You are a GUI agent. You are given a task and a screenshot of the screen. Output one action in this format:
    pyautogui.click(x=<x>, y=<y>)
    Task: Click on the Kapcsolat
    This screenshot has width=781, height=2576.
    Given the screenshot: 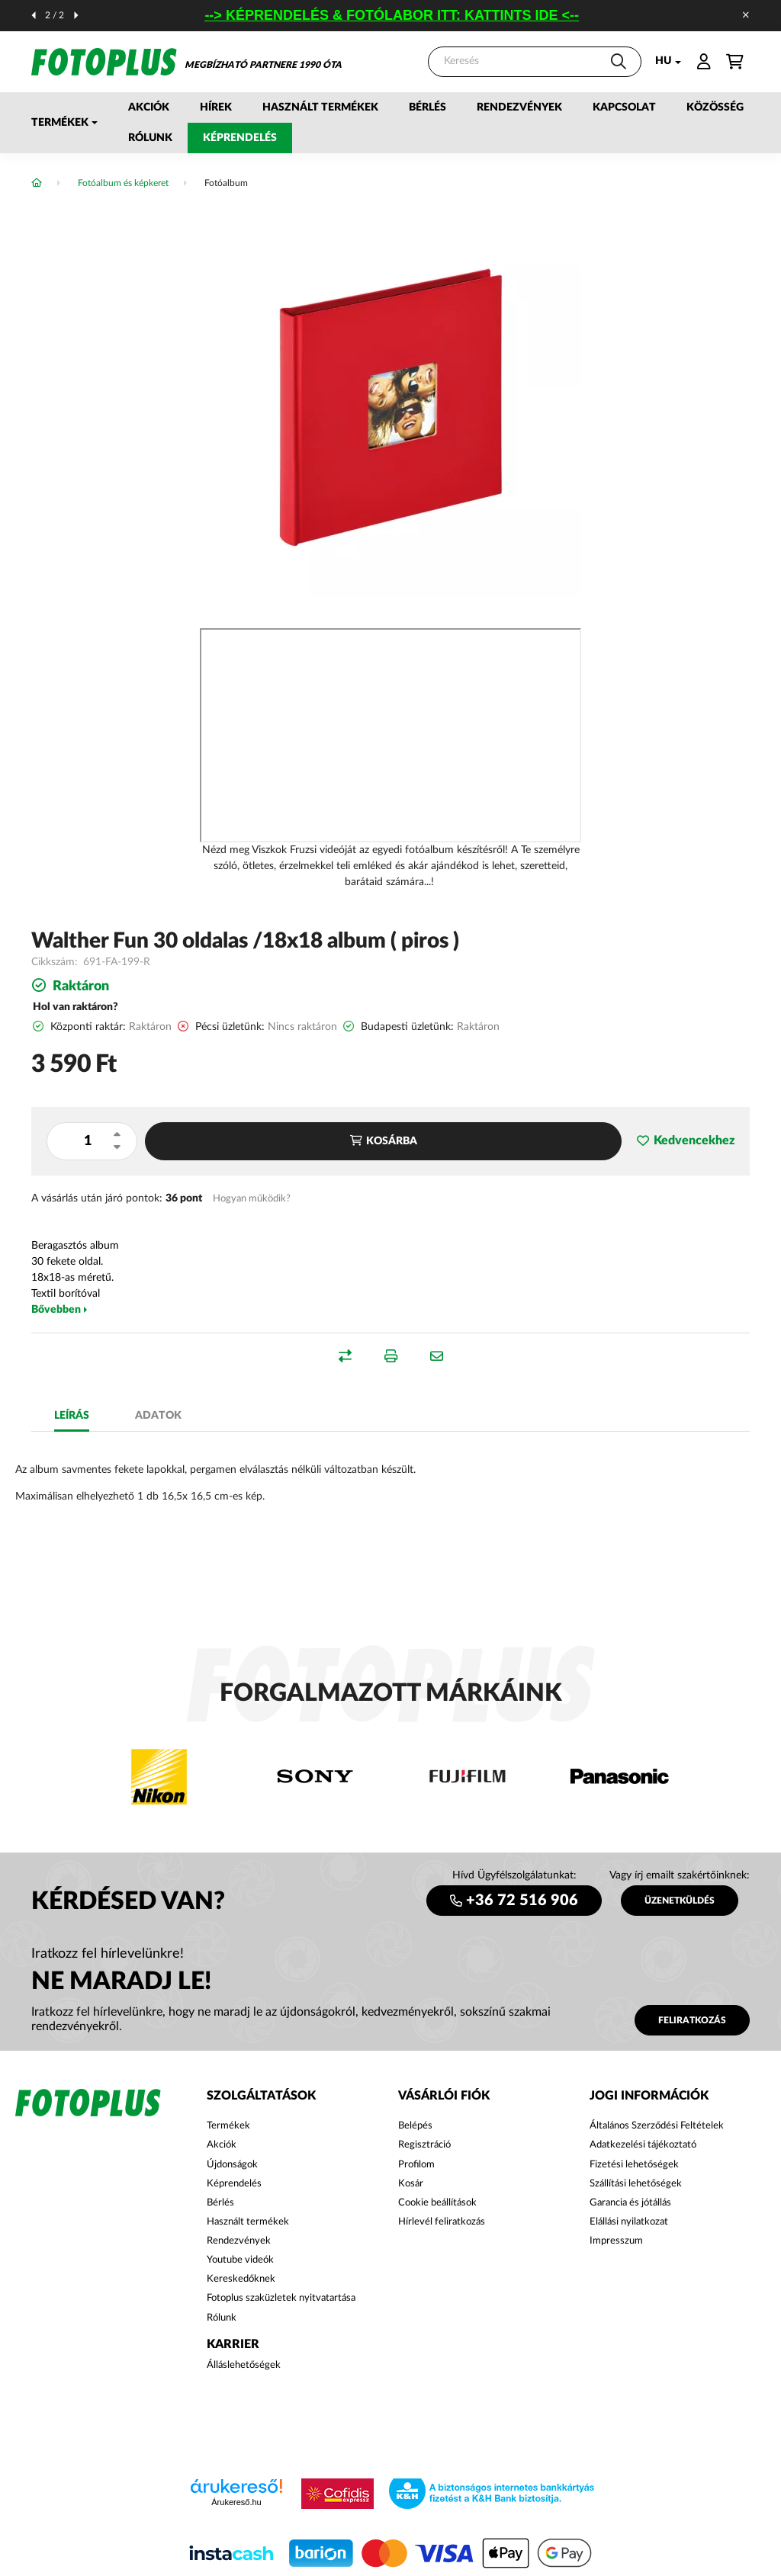 What is the action you would take?
    pyautogui.click(x=624, y=107)
    